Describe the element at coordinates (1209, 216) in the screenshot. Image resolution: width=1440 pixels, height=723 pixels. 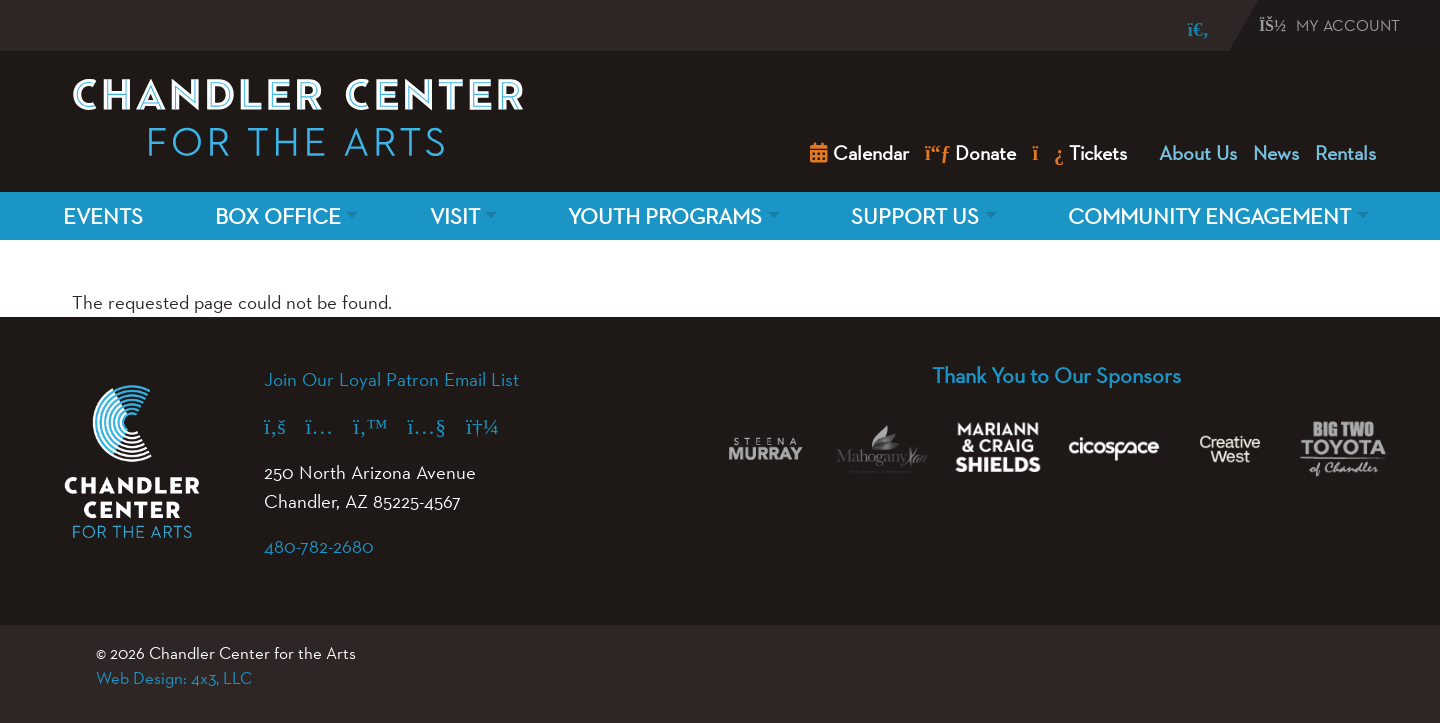
I see `Community Engagement` at that location.